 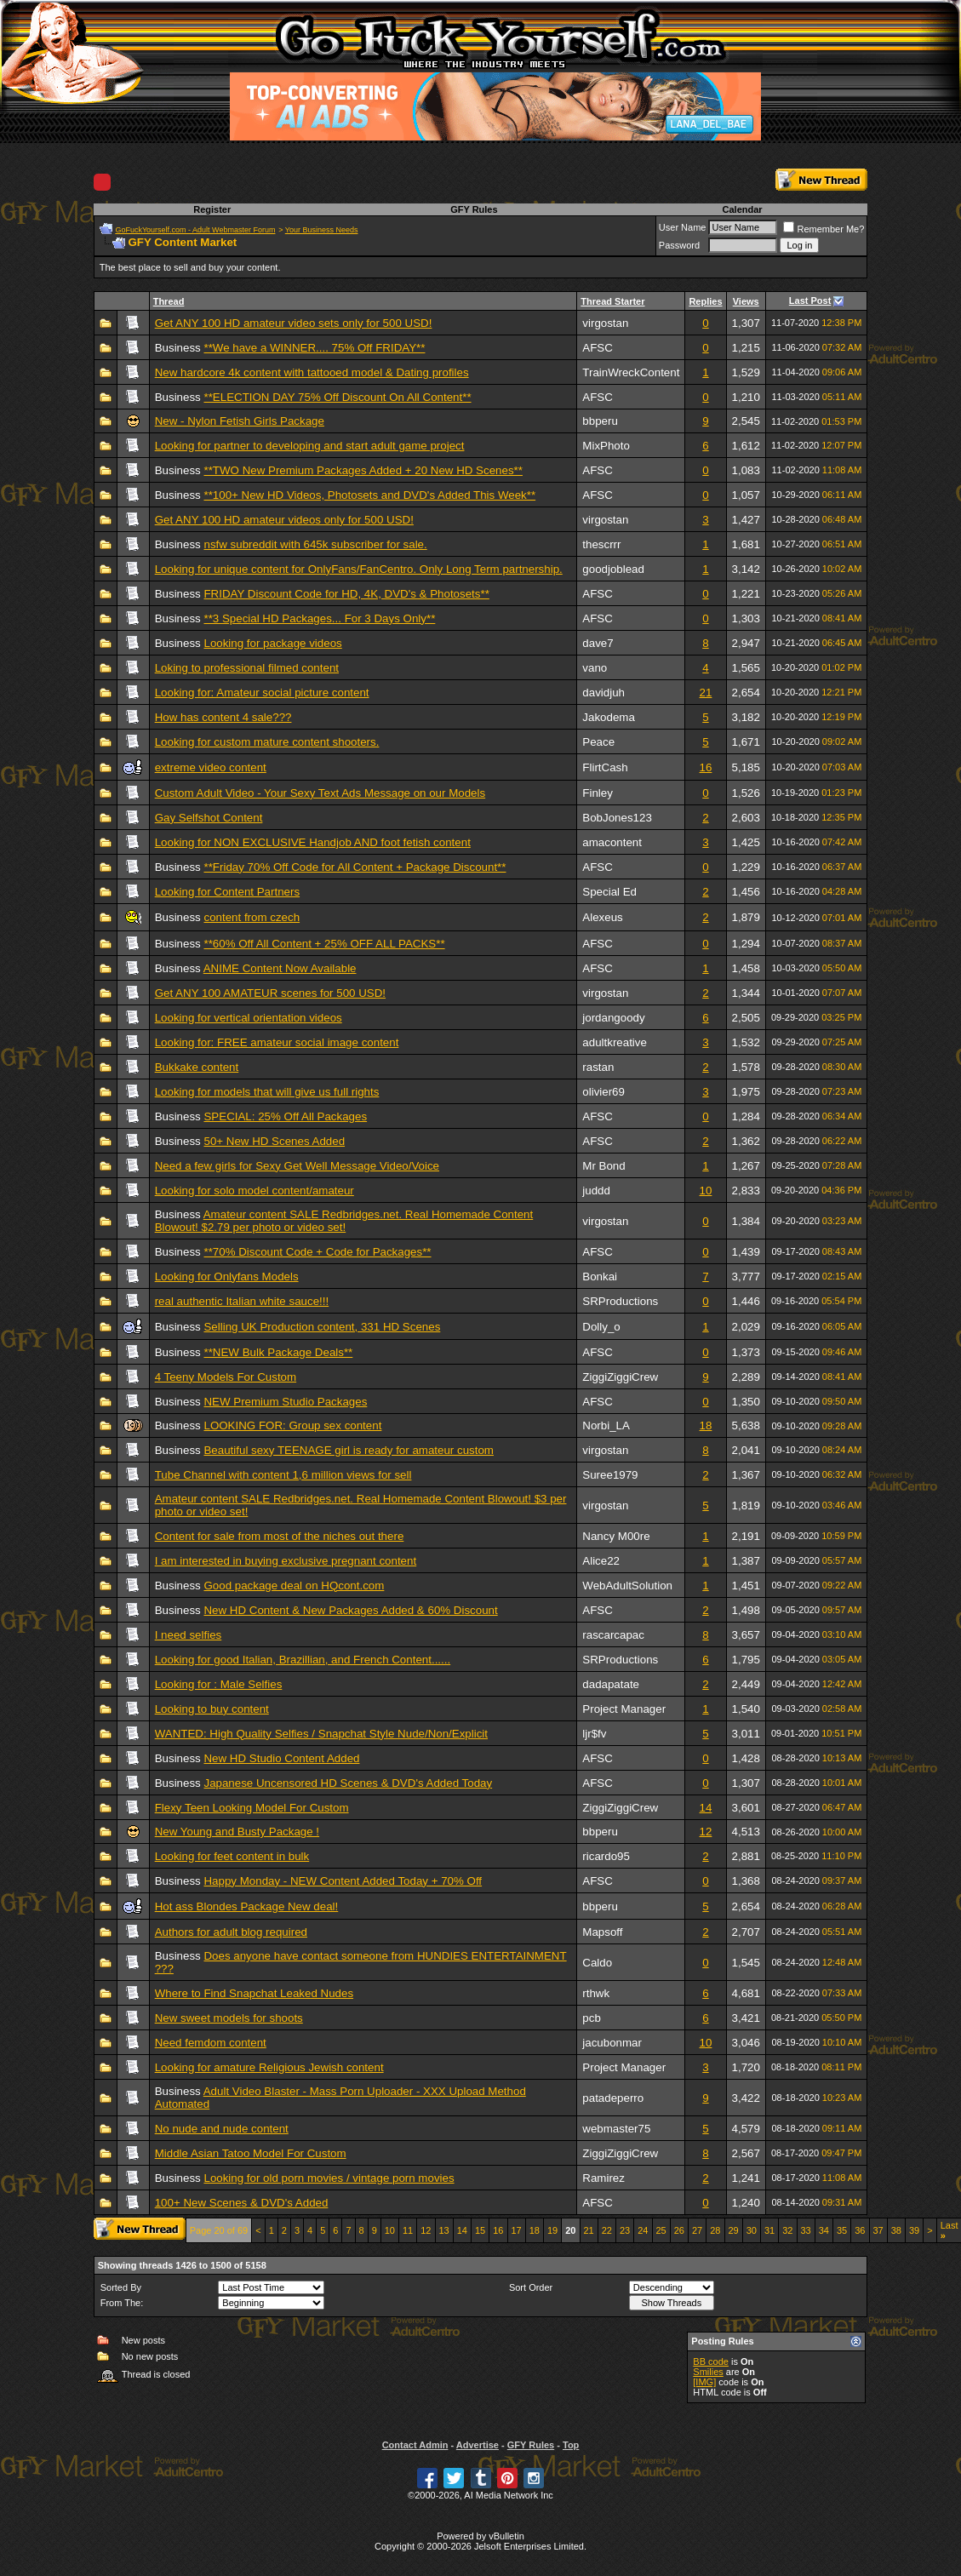 What do you see at coordinates (272, 643) in the screenshot?
I see `Looking for package videos` at bounding box center [272, 643].